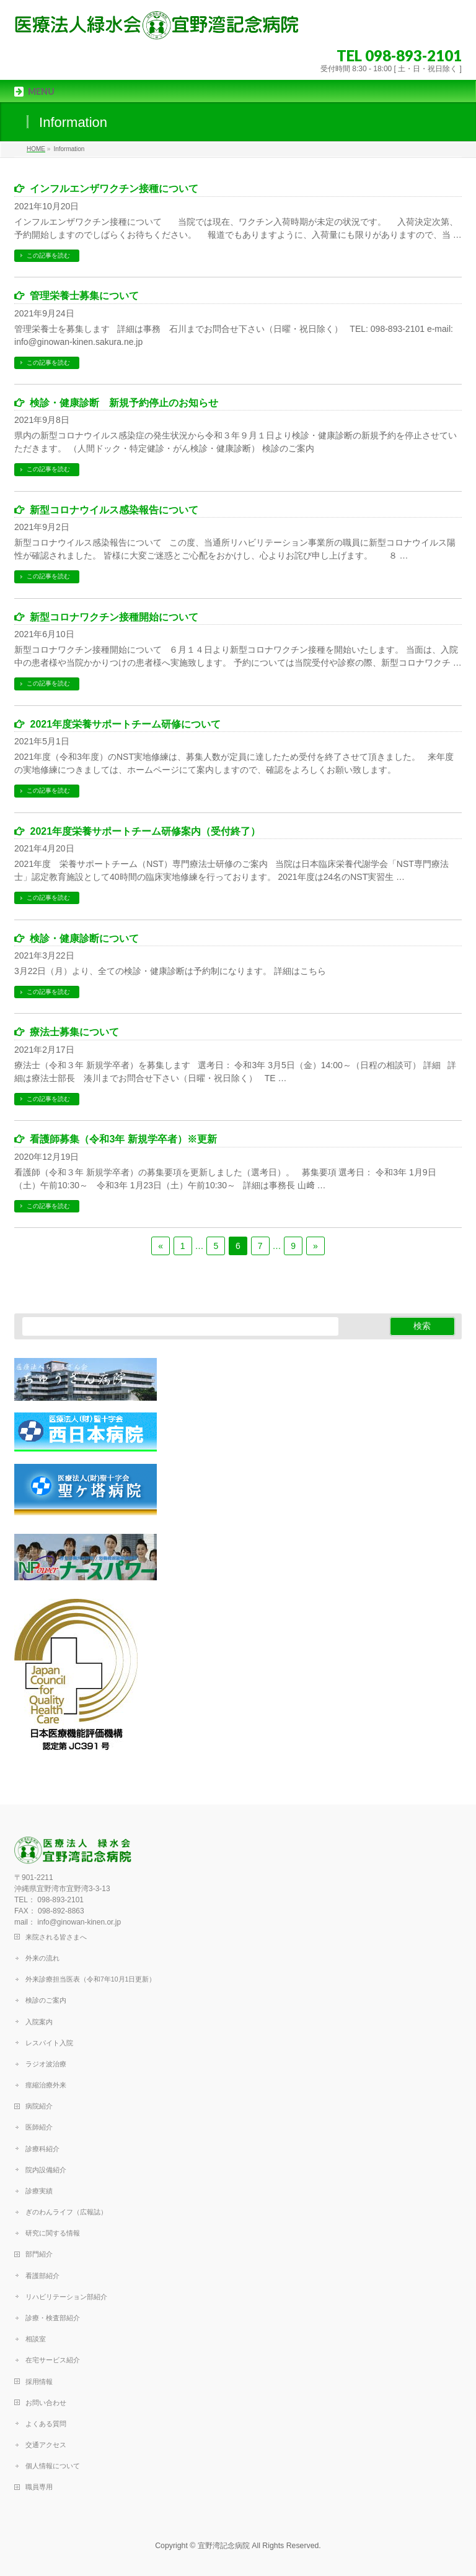 The height and width of the screenshot is (2576, 476). I want to click on 宜野湾記念病院, so click(224, 2545).